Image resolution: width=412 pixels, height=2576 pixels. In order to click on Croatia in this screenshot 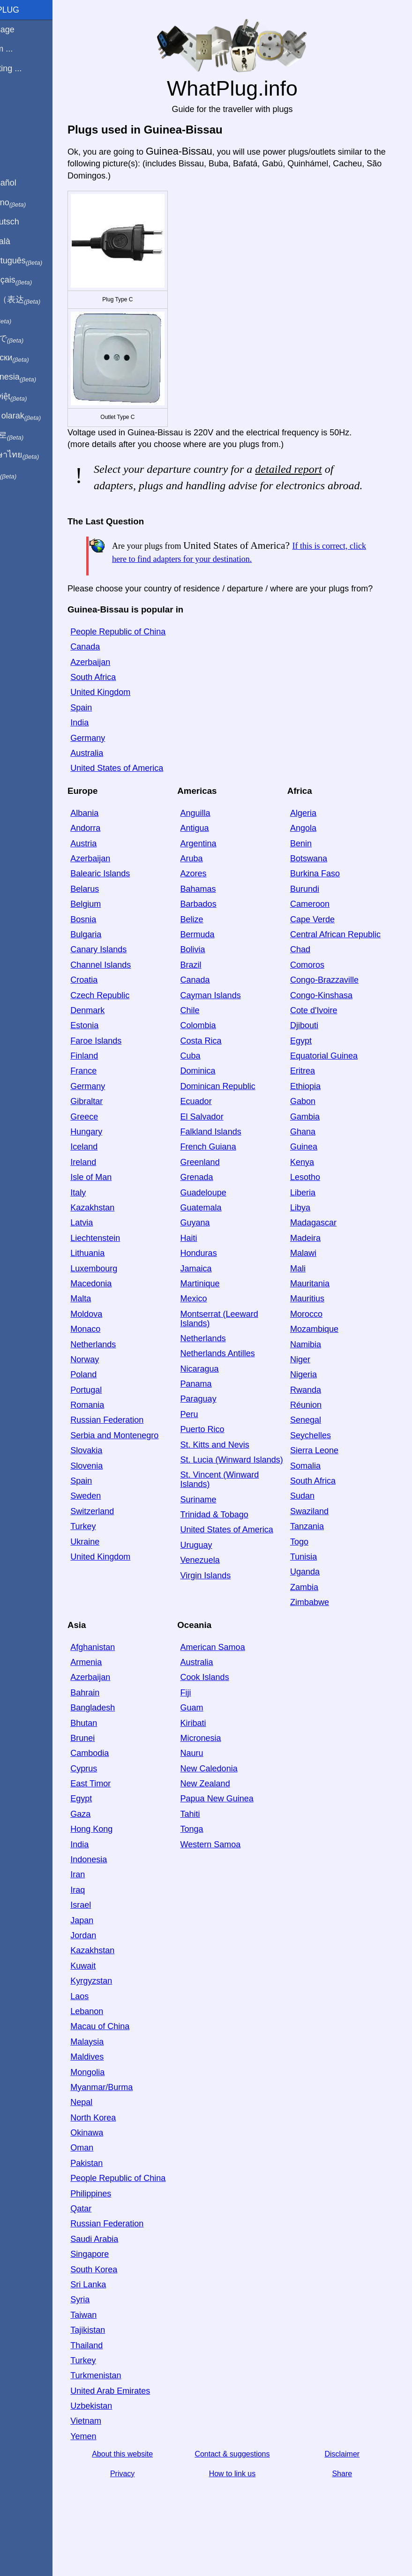, I will do `click(115, 1008)`.